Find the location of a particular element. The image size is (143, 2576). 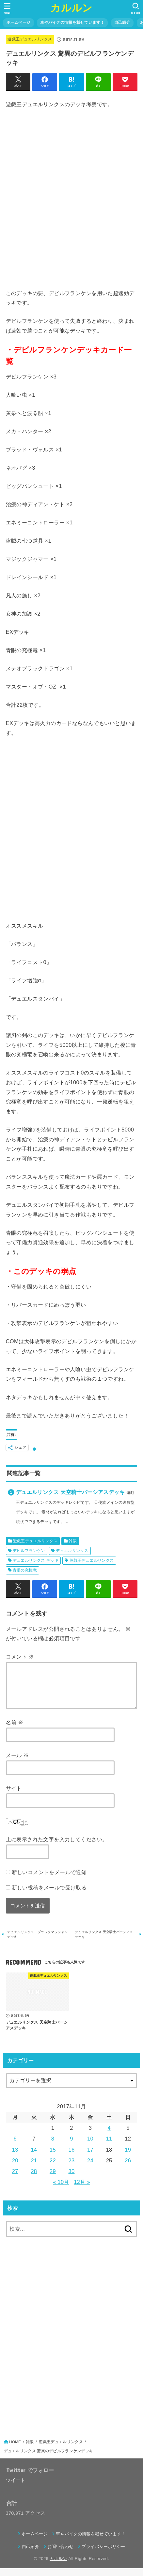

26 [2017年11月26日 に投稿を公開] is located at coordinates (128, 2168).